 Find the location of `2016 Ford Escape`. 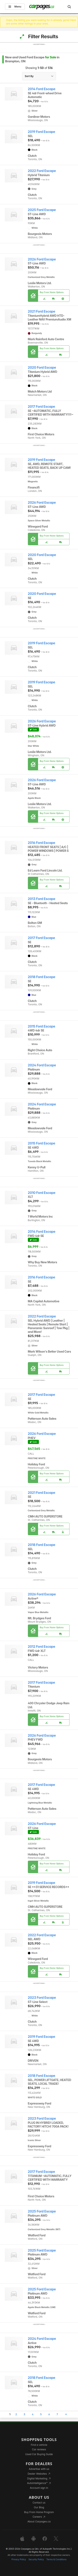

2016 Ford Escape is located at coordinates (41, 843).